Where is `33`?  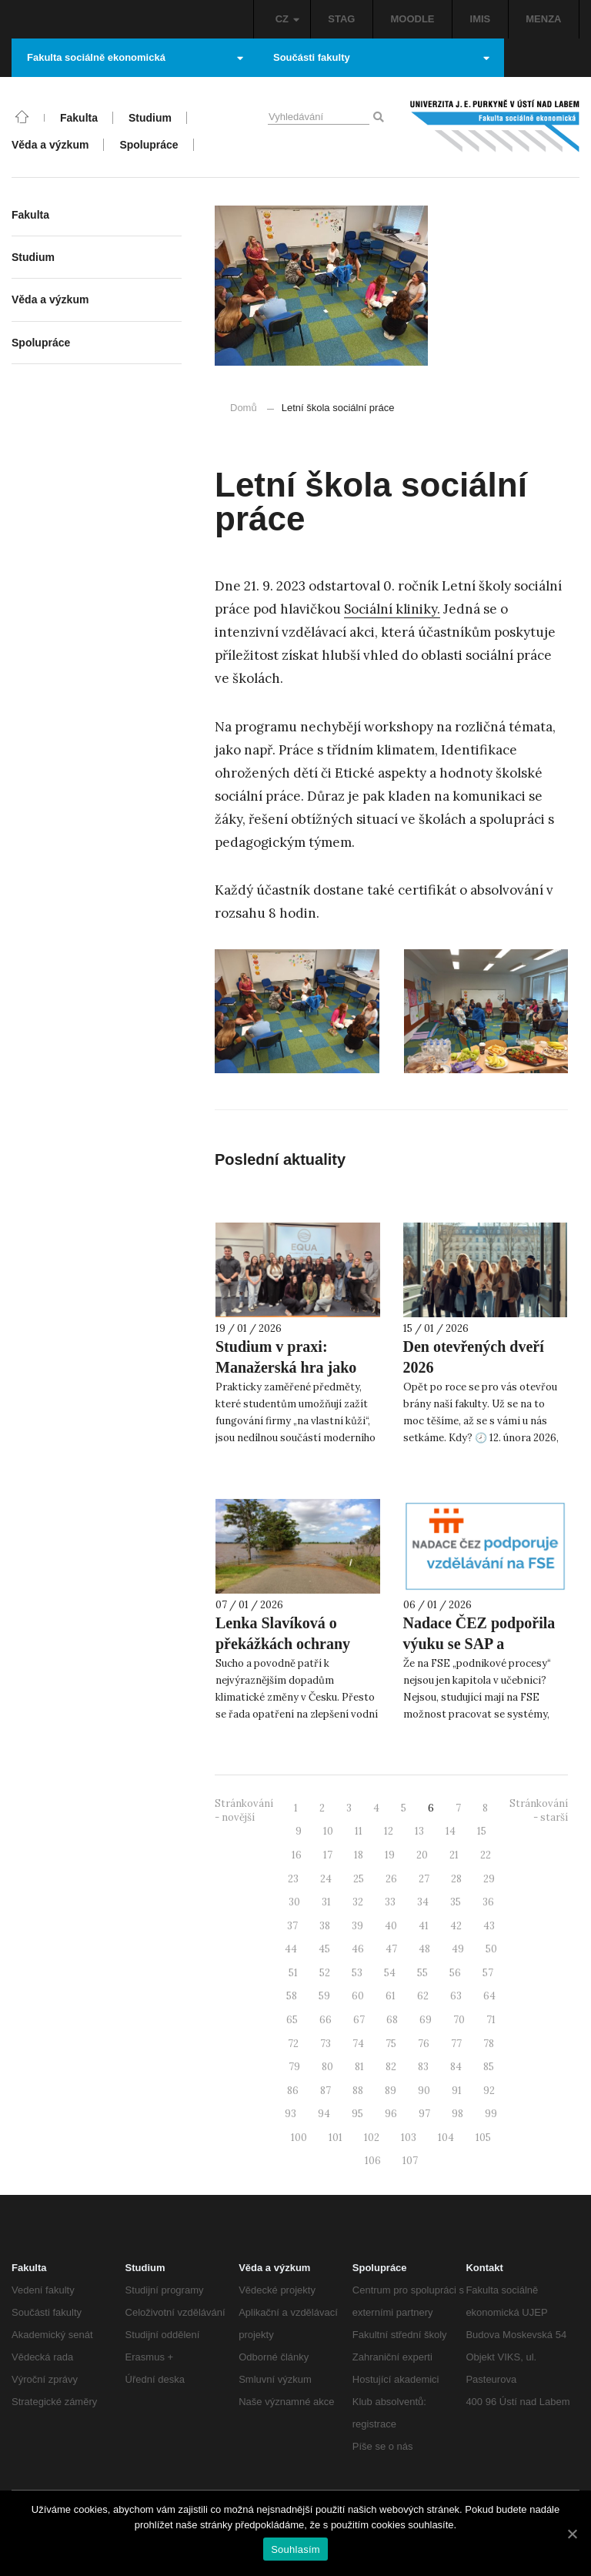
33 is located at coordinates (390, 1902).